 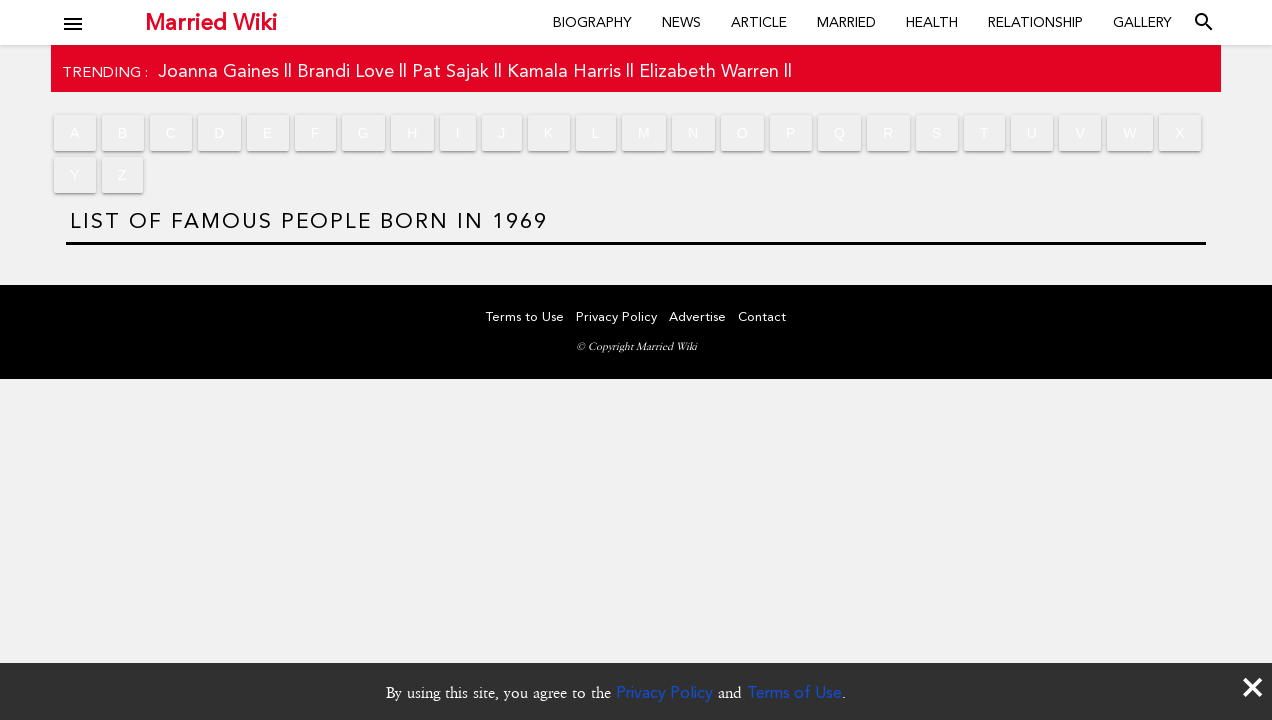 I want to click on Terms of Use, so click(x=794, y=692).